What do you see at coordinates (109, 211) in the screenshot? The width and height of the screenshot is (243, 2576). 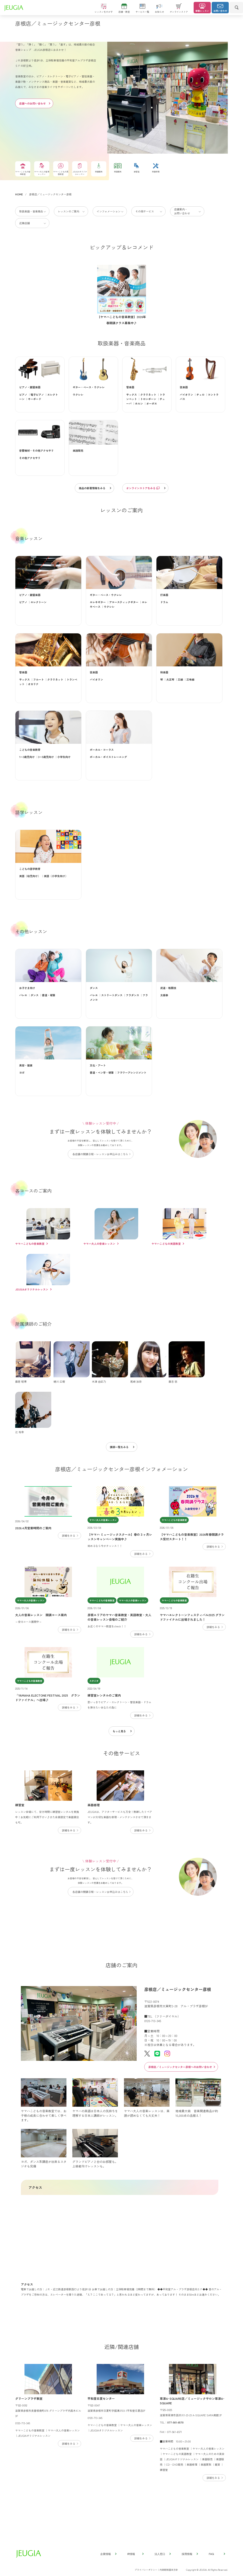 I see `インフォメーション` at bounding box center [109, 211].